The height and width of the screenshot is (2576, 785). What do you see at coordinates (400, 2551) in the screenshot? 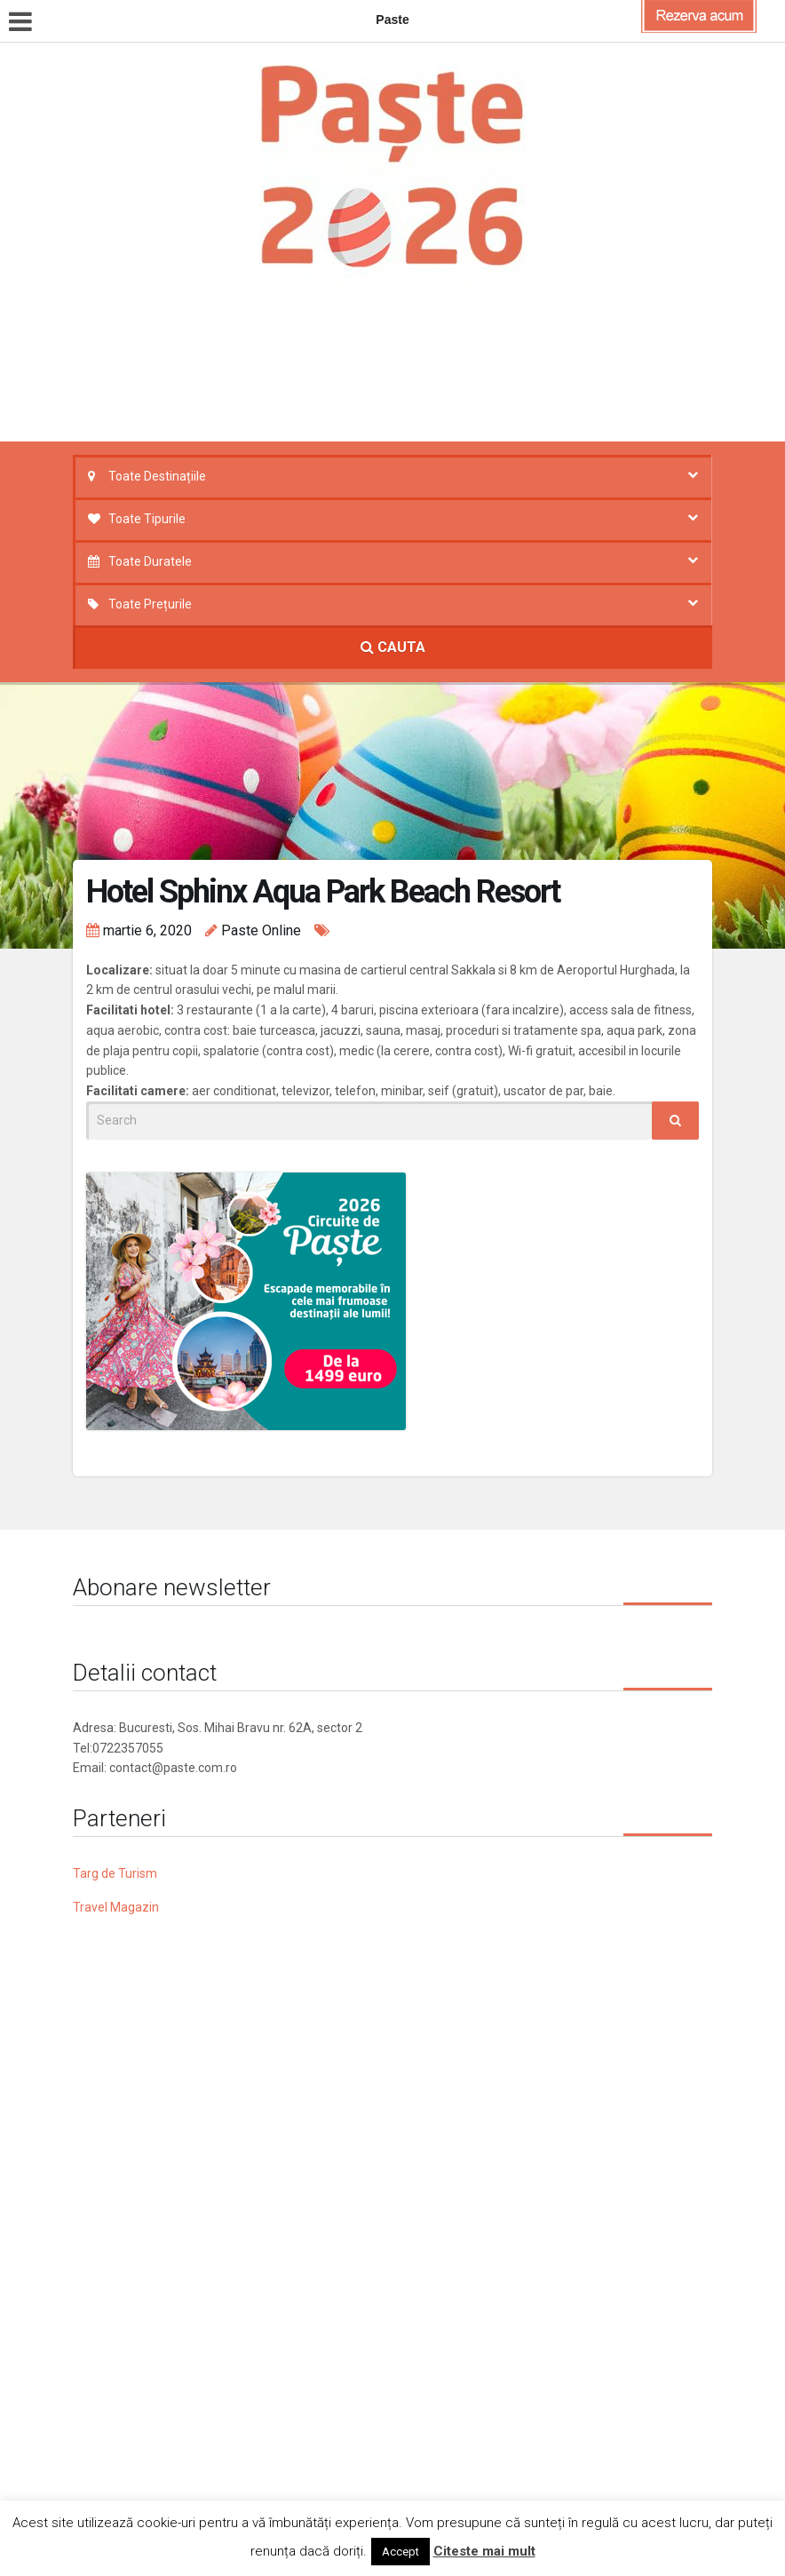
I see `Accept [button]` at bounding box center [400, 2551].